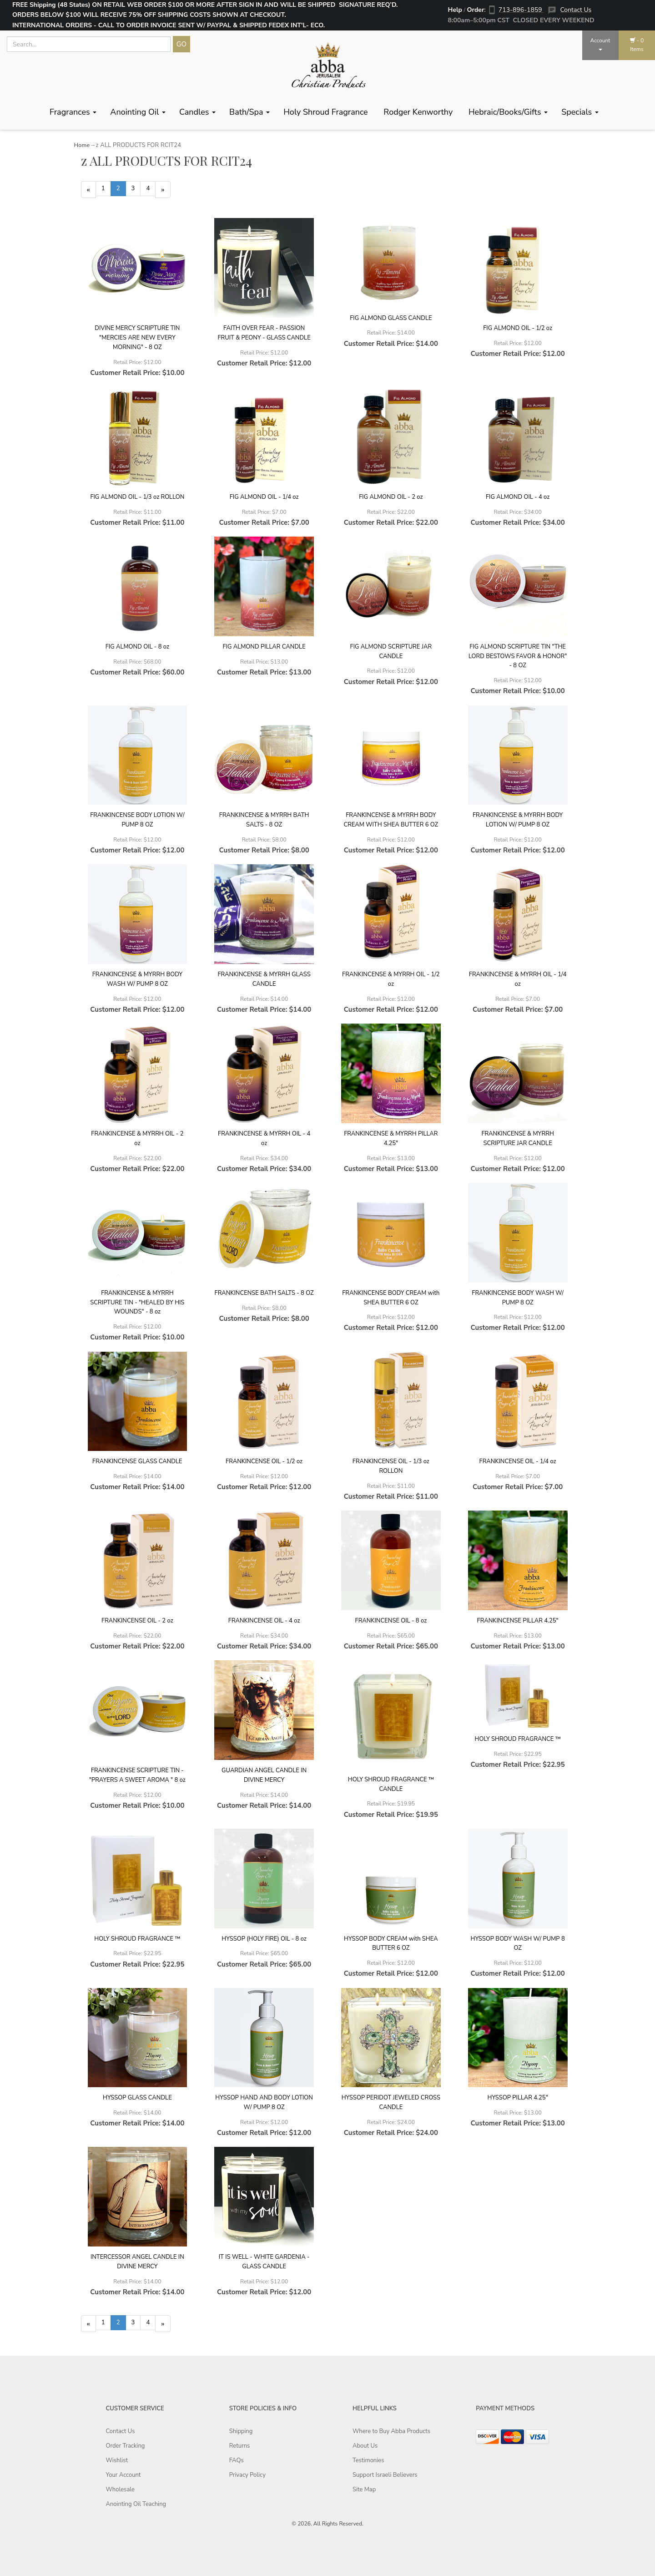 The image size is (655, 2576). I want to click on FRANKINCENSE OIL - 1/4 oz, so click(517, 1463).